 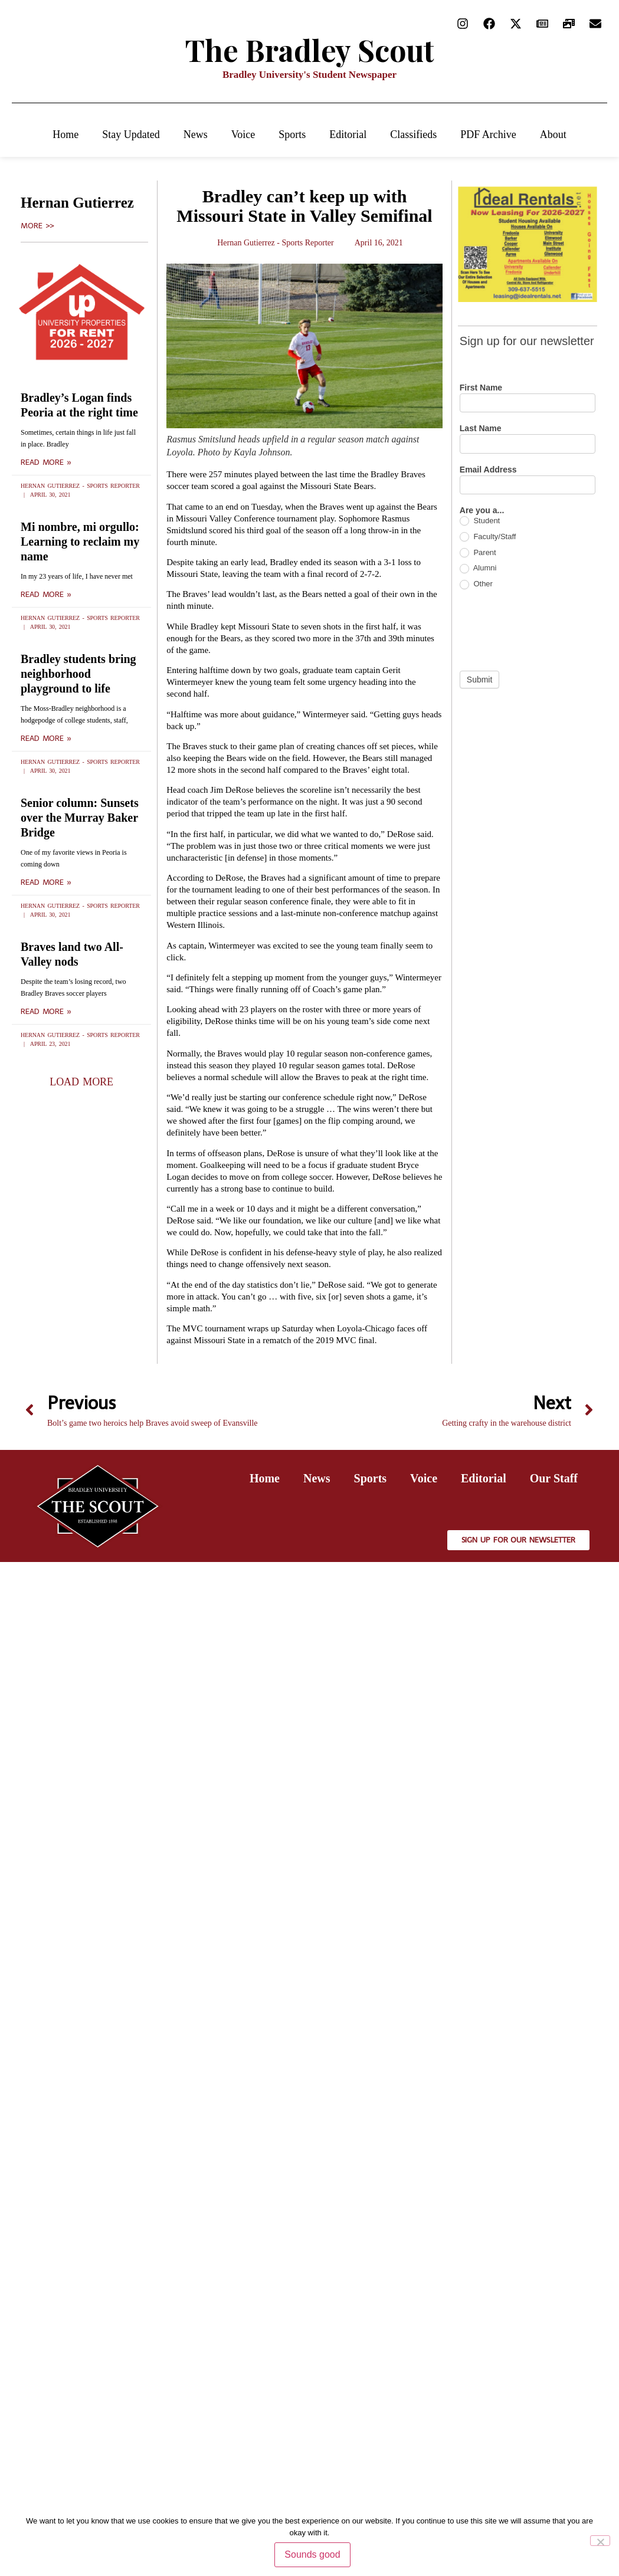 What do you see at coordinates (80, 817) in the screenshot?
I see `Senior column: Sunsets over the Murray Baker Bridge` at bounding box center [80, 817].